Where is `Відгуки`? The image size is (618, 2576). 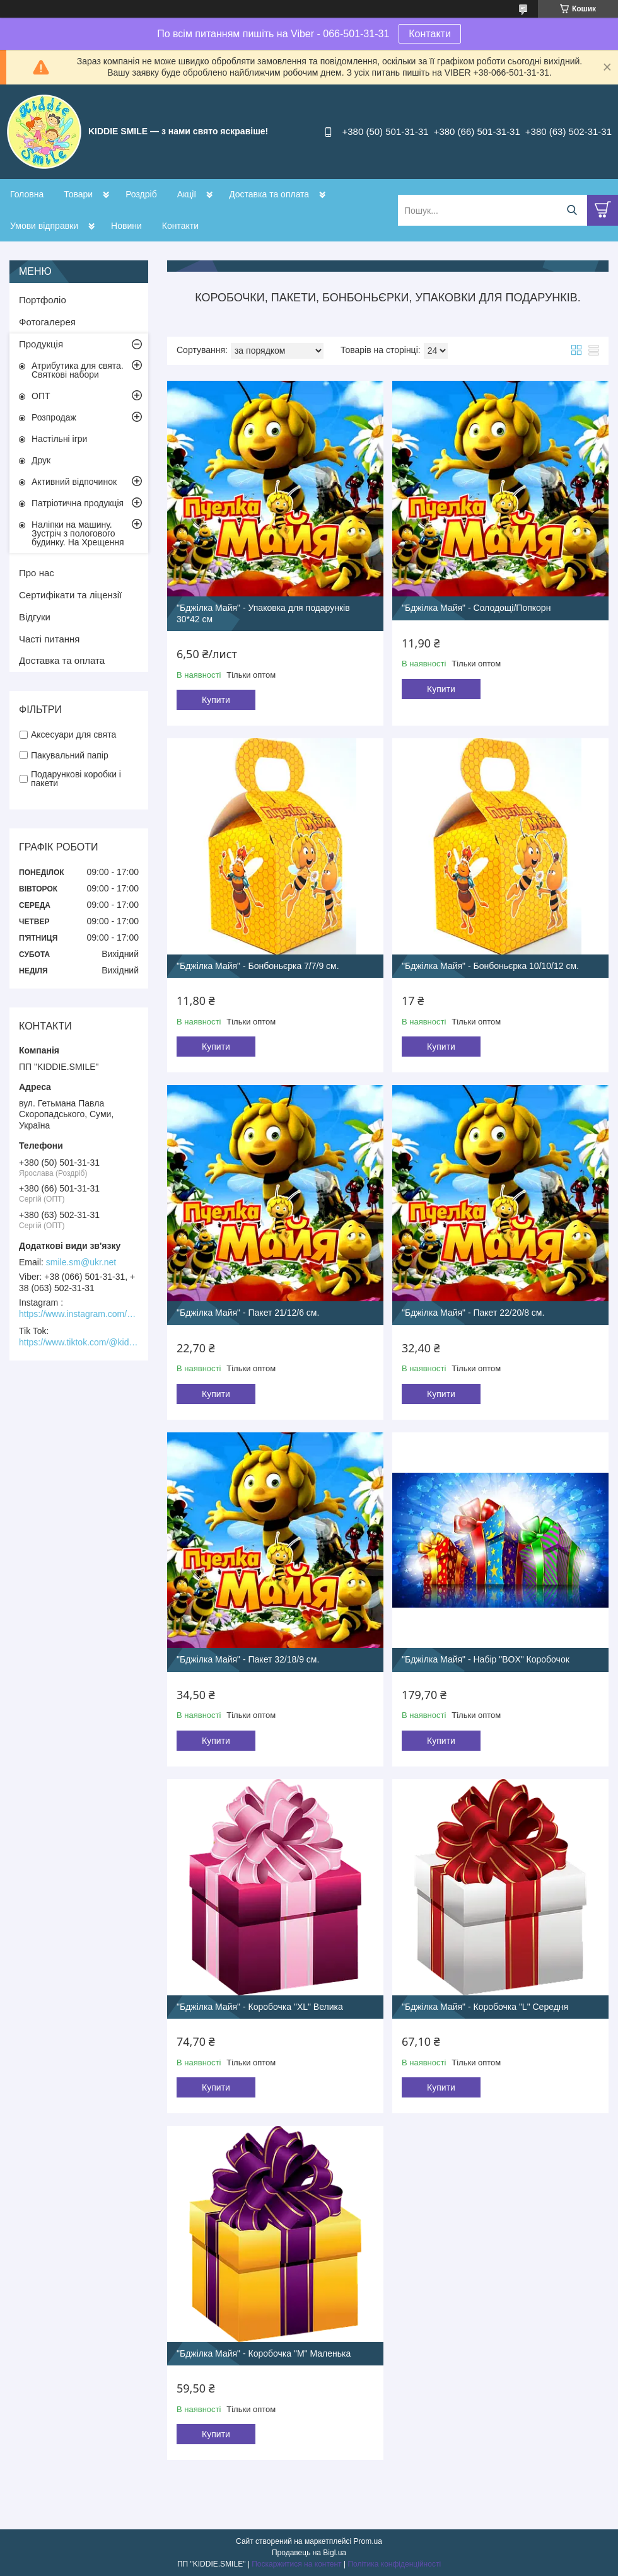
Відгуки is located at coordinates (34, 617).